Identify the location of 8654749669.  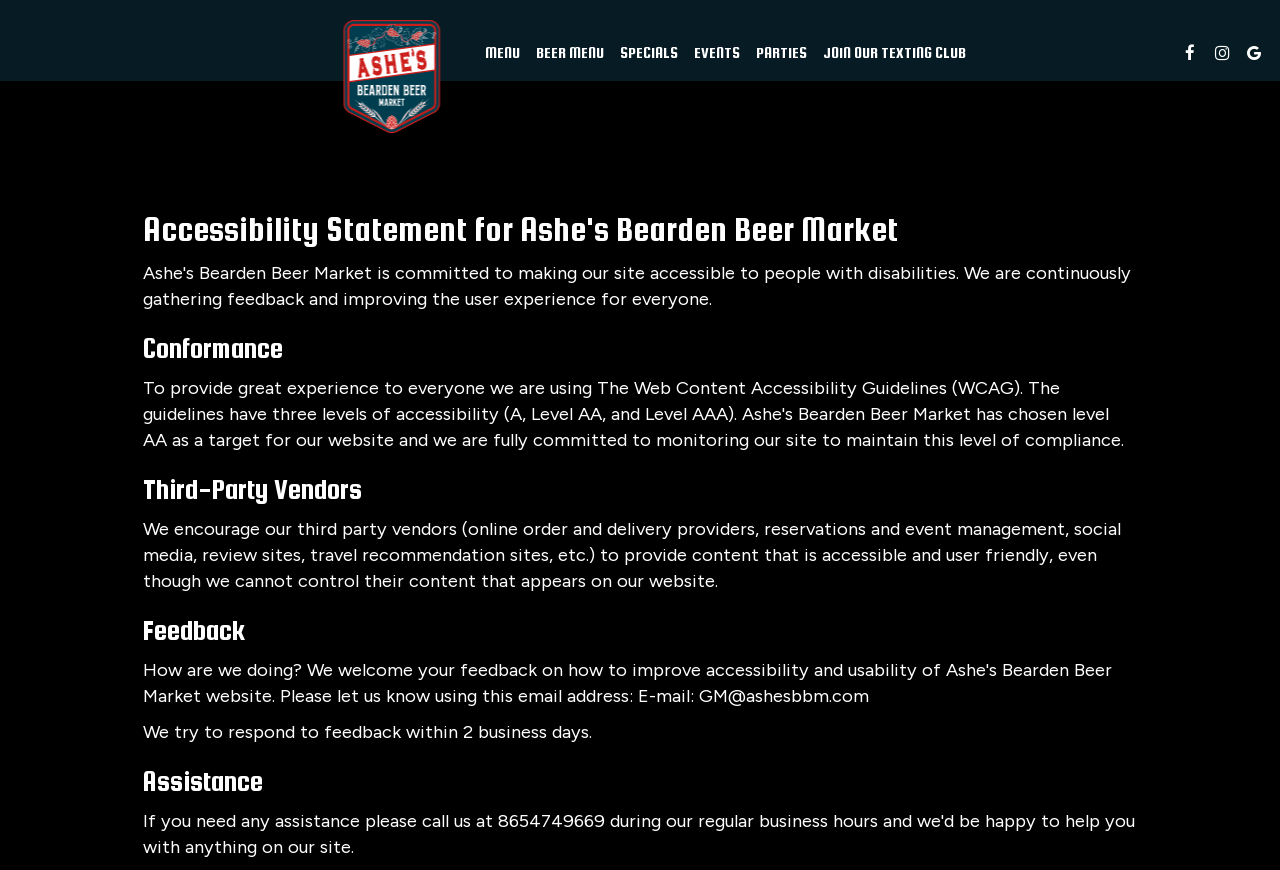
(551, 821).